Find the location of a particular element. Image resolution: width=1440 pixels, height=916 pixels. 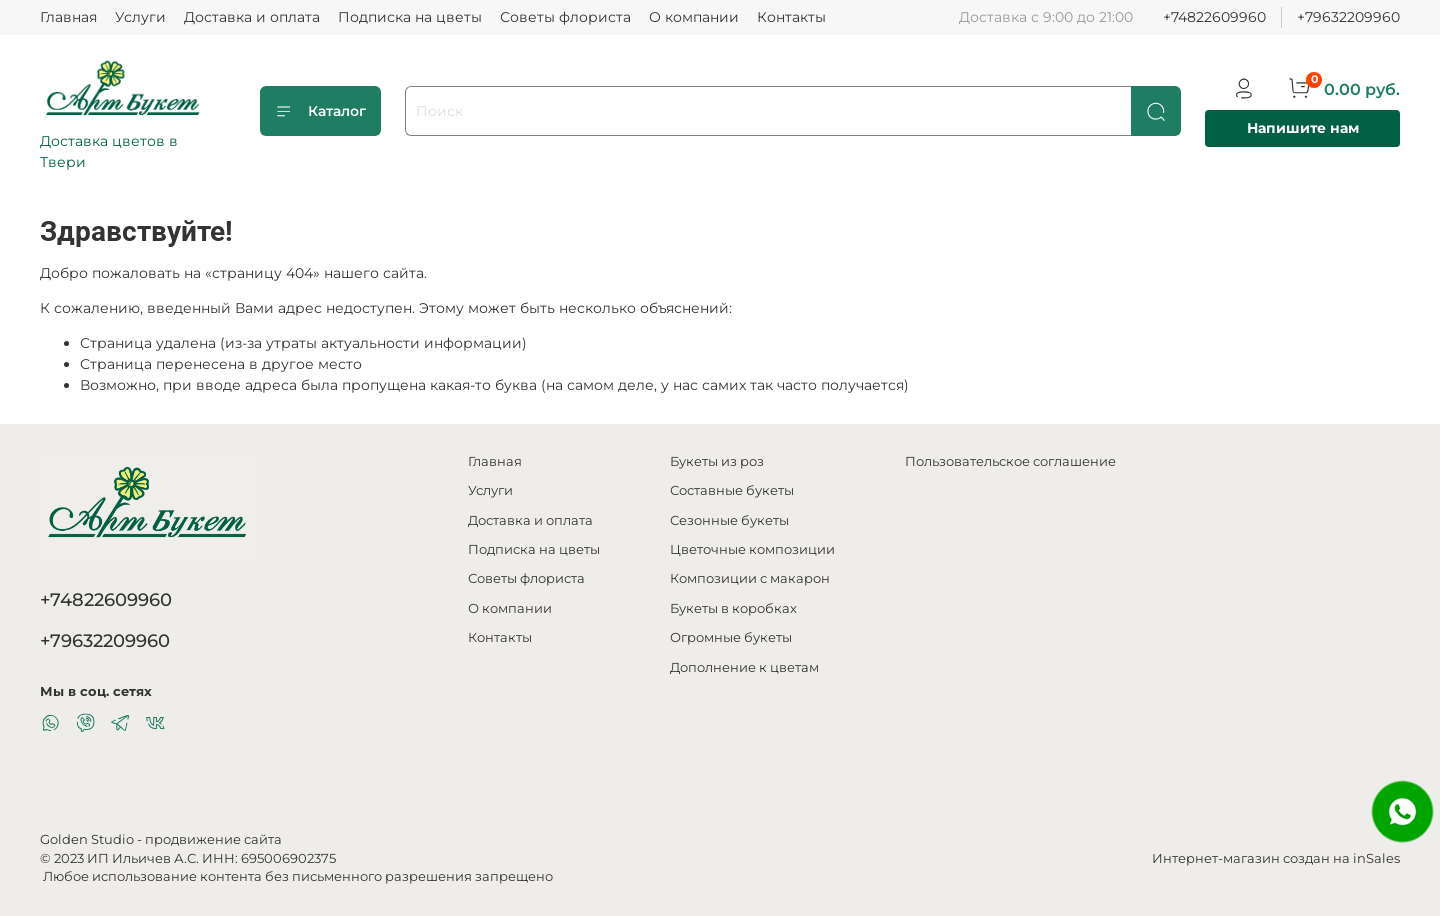

Букеты из роз is located at coordinates (717, 461).